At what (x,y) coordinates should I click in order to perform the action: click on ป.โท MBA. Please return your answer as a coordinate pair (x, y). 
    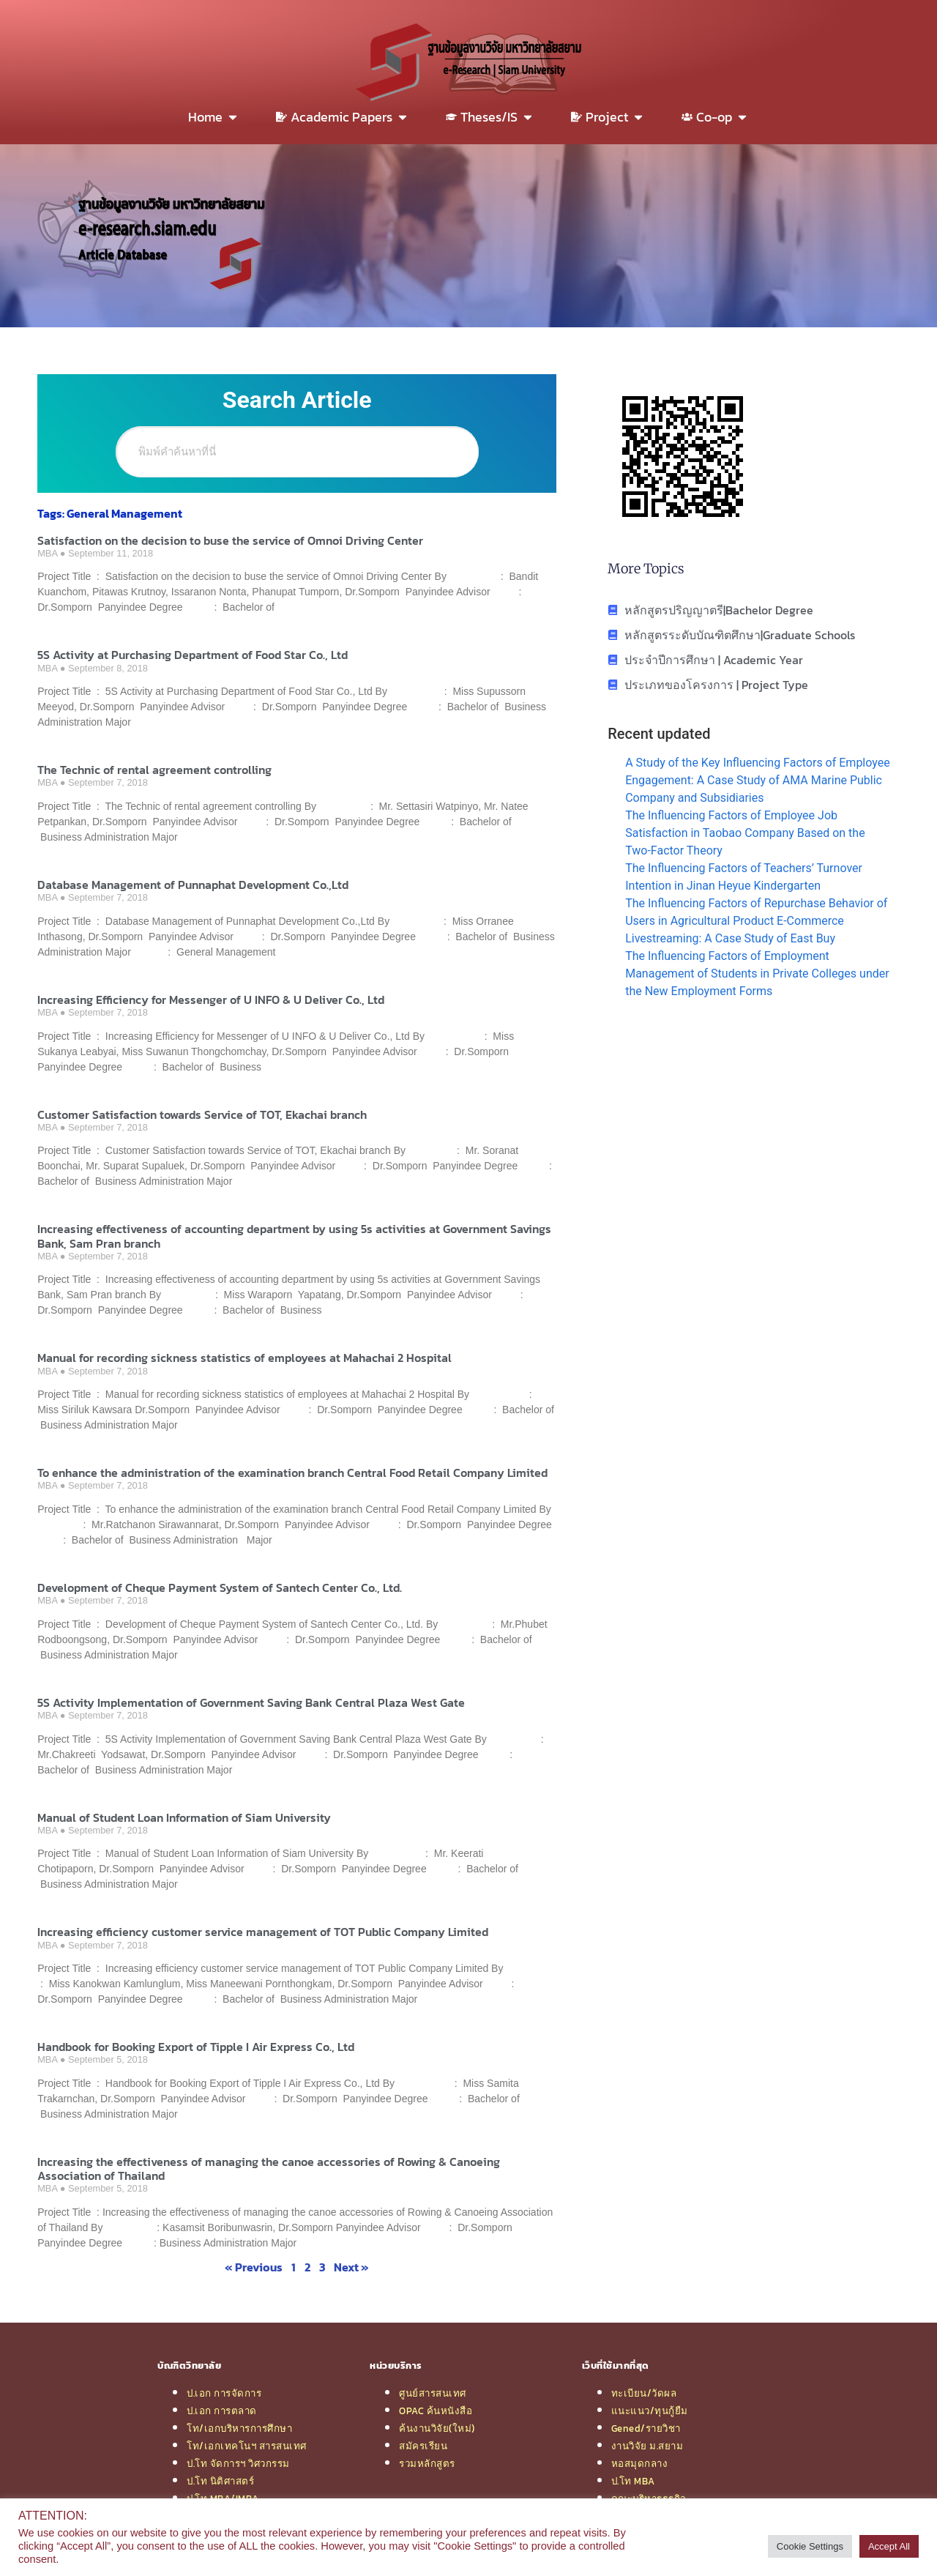
    Looking at the image, I should click on (633, 2480).